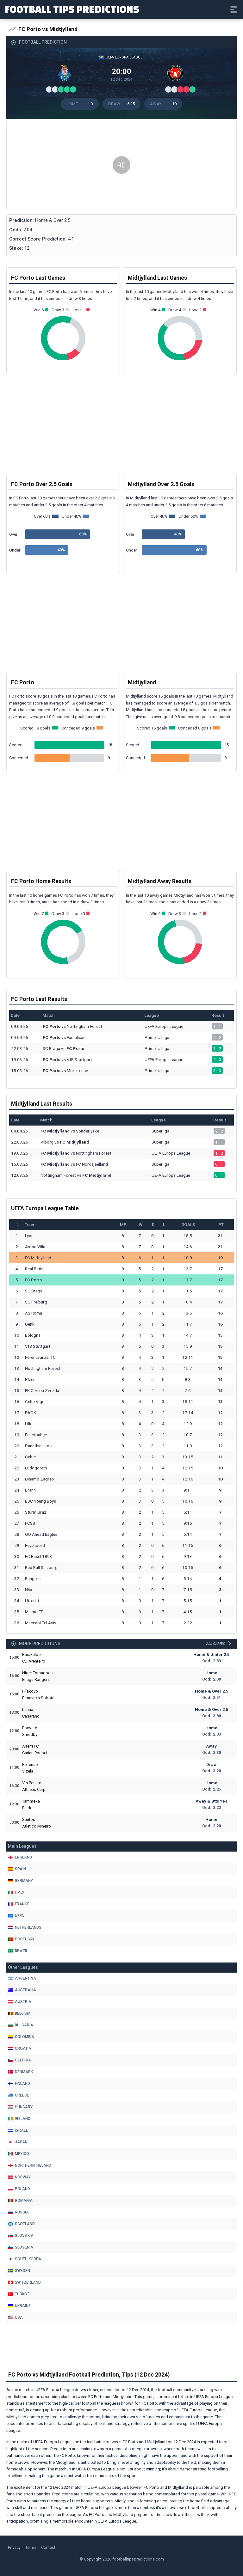 The width and height of the screenshot is (243, 2576). Describe the element at coordinates (21, 2036) in the screenshot. I see `Colombia` at that location.